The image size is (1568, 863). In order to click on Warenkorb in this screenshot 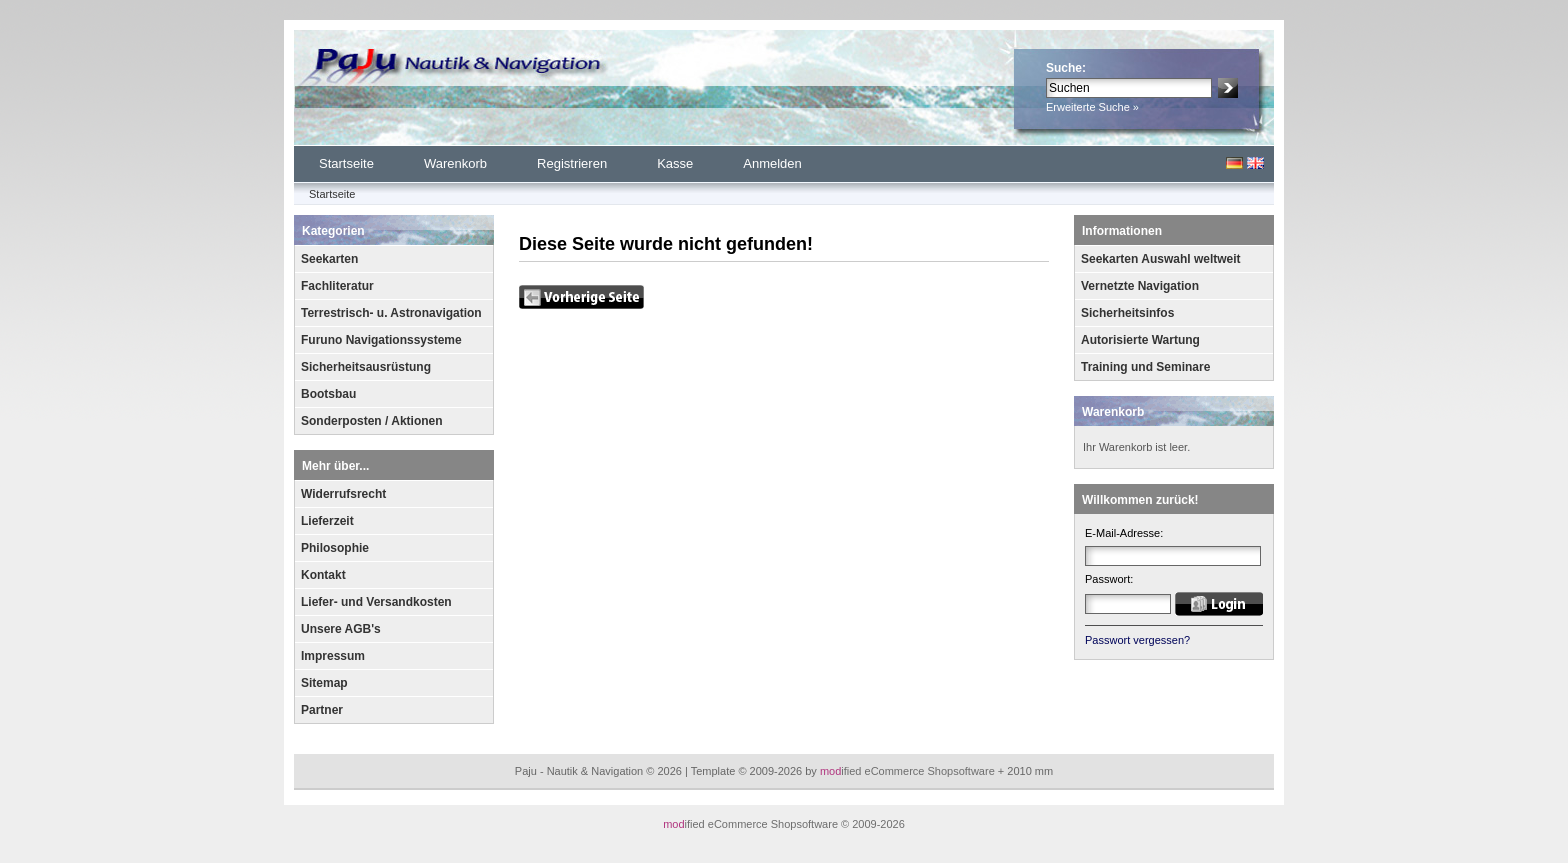, I will do `click(455, 163)`.